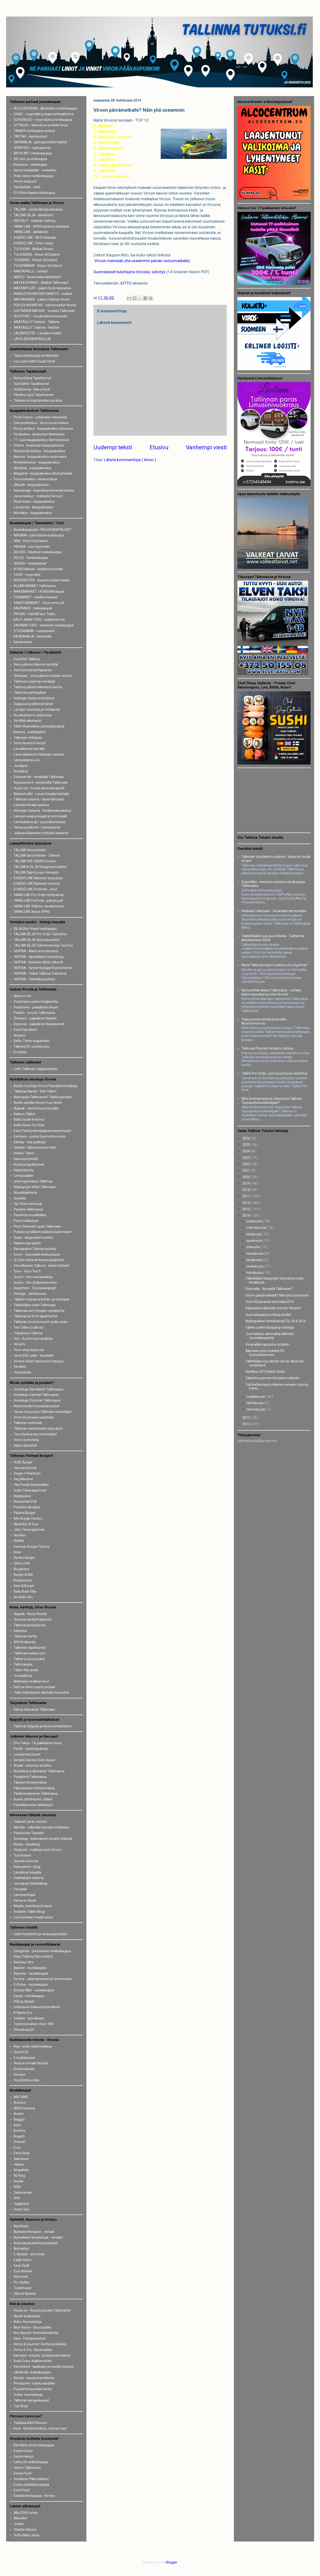 This screenshot has width=320, height=2576. What do you see at coordinates (27, 1872) in the screenshot?
I see `Laivalla ja toisaalla` at bounding box center [27, 1872].